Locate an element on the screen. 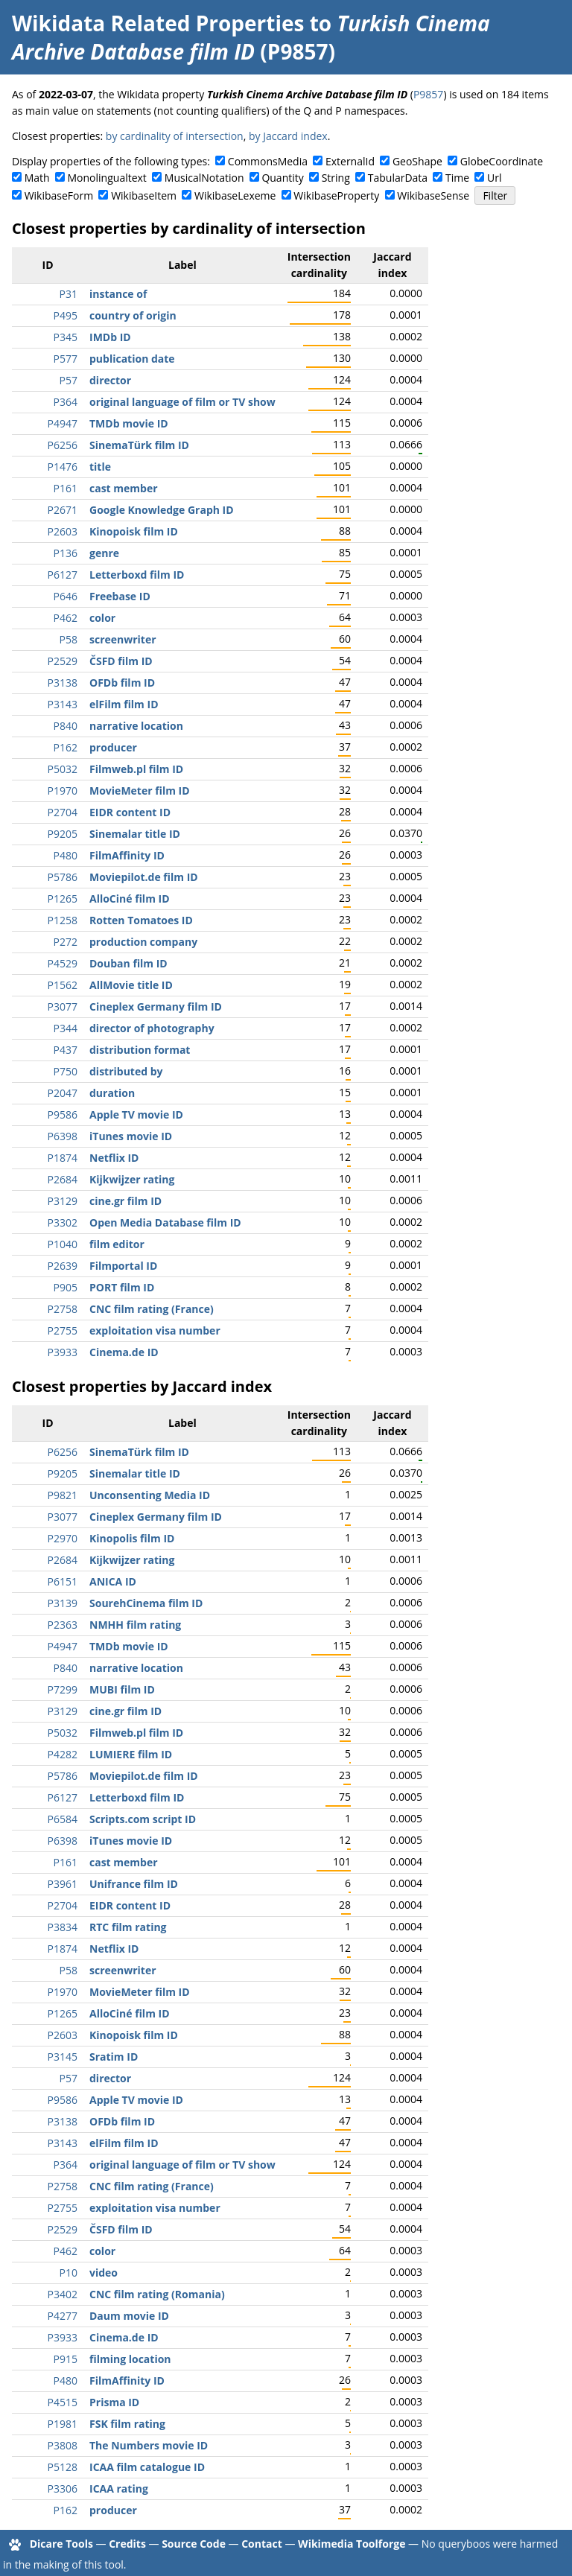 Image resolution: width=572 pixels, height=2576 pixels. P3834 is located at coordinates (62, 1927).